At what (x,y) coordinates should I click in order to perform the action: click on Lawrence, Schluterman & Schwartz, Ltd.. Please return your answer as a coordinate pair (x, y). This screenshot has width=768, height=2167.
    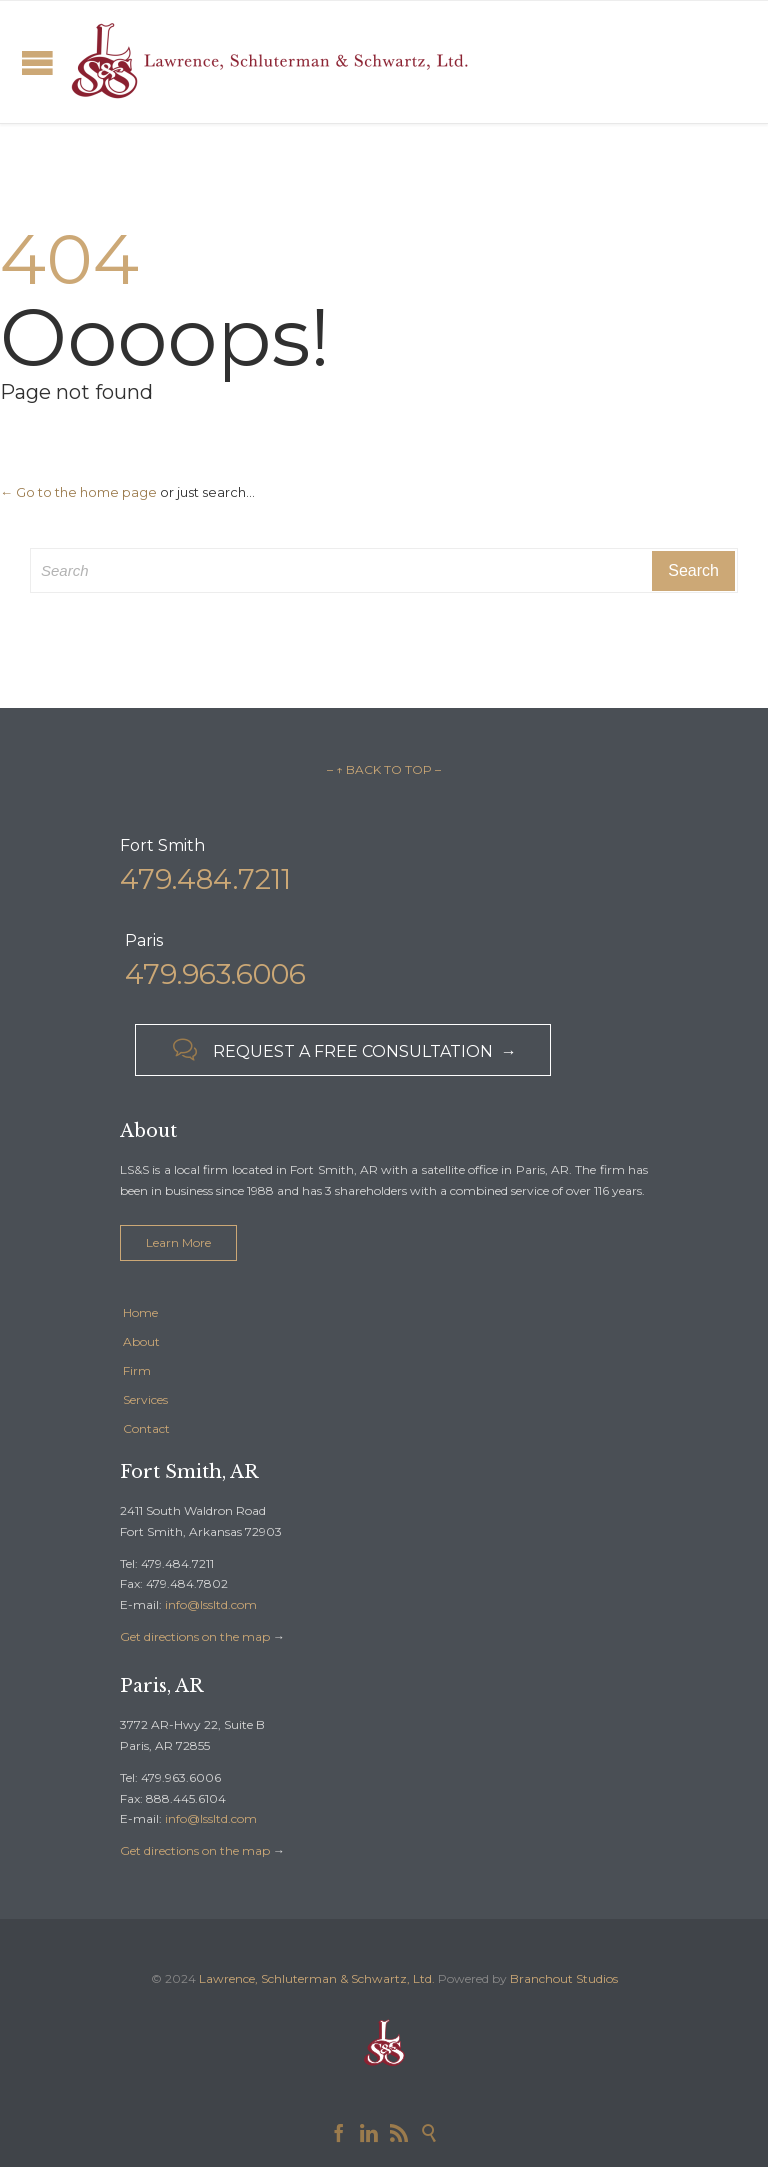
    Looking at the image, I should click on (317, 1978).